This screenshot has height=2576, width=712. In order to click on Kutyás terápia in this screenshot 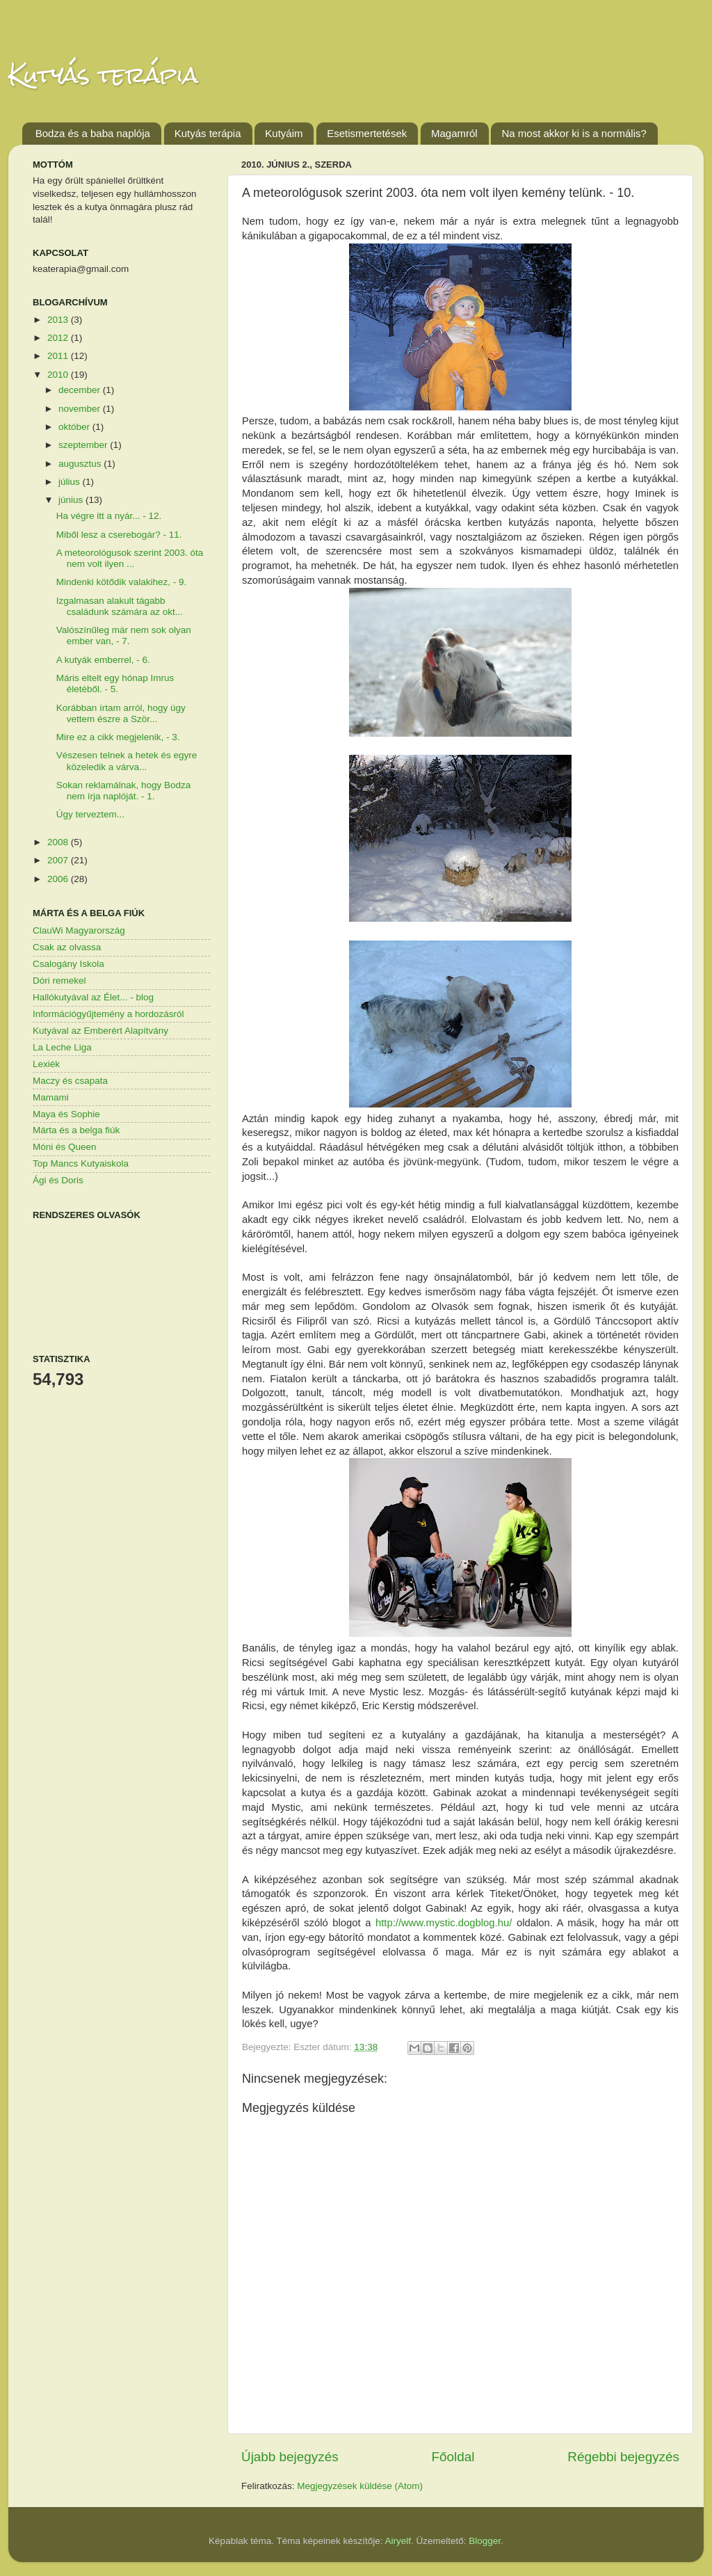, I will do `click(103, 74)`.